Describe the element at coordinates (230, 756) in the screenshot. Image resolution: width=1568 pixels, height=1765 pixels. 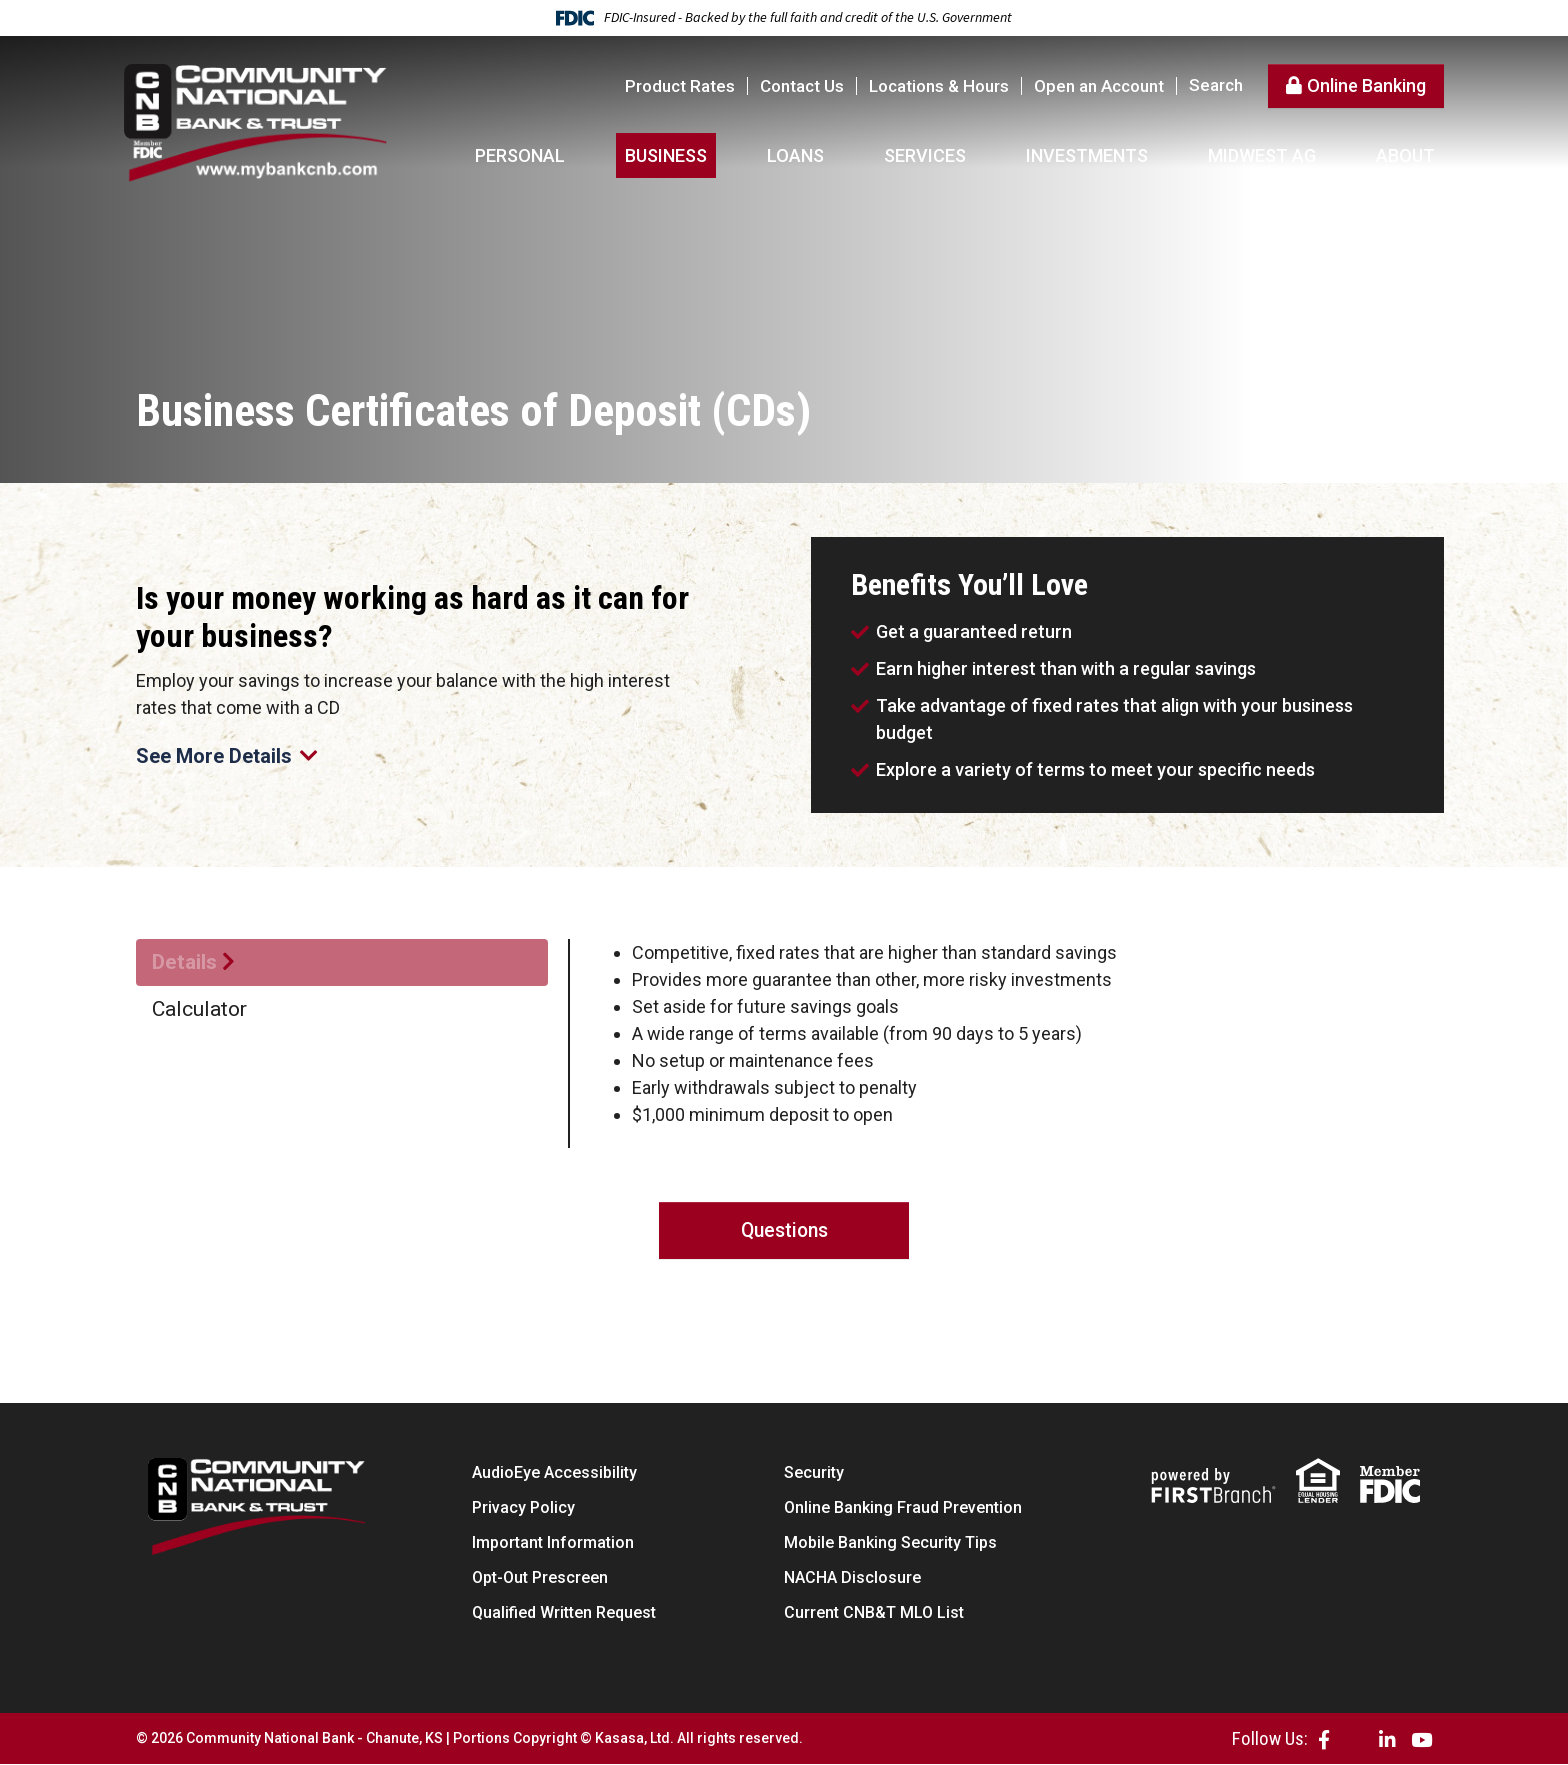
I see `See More Details` at that location.